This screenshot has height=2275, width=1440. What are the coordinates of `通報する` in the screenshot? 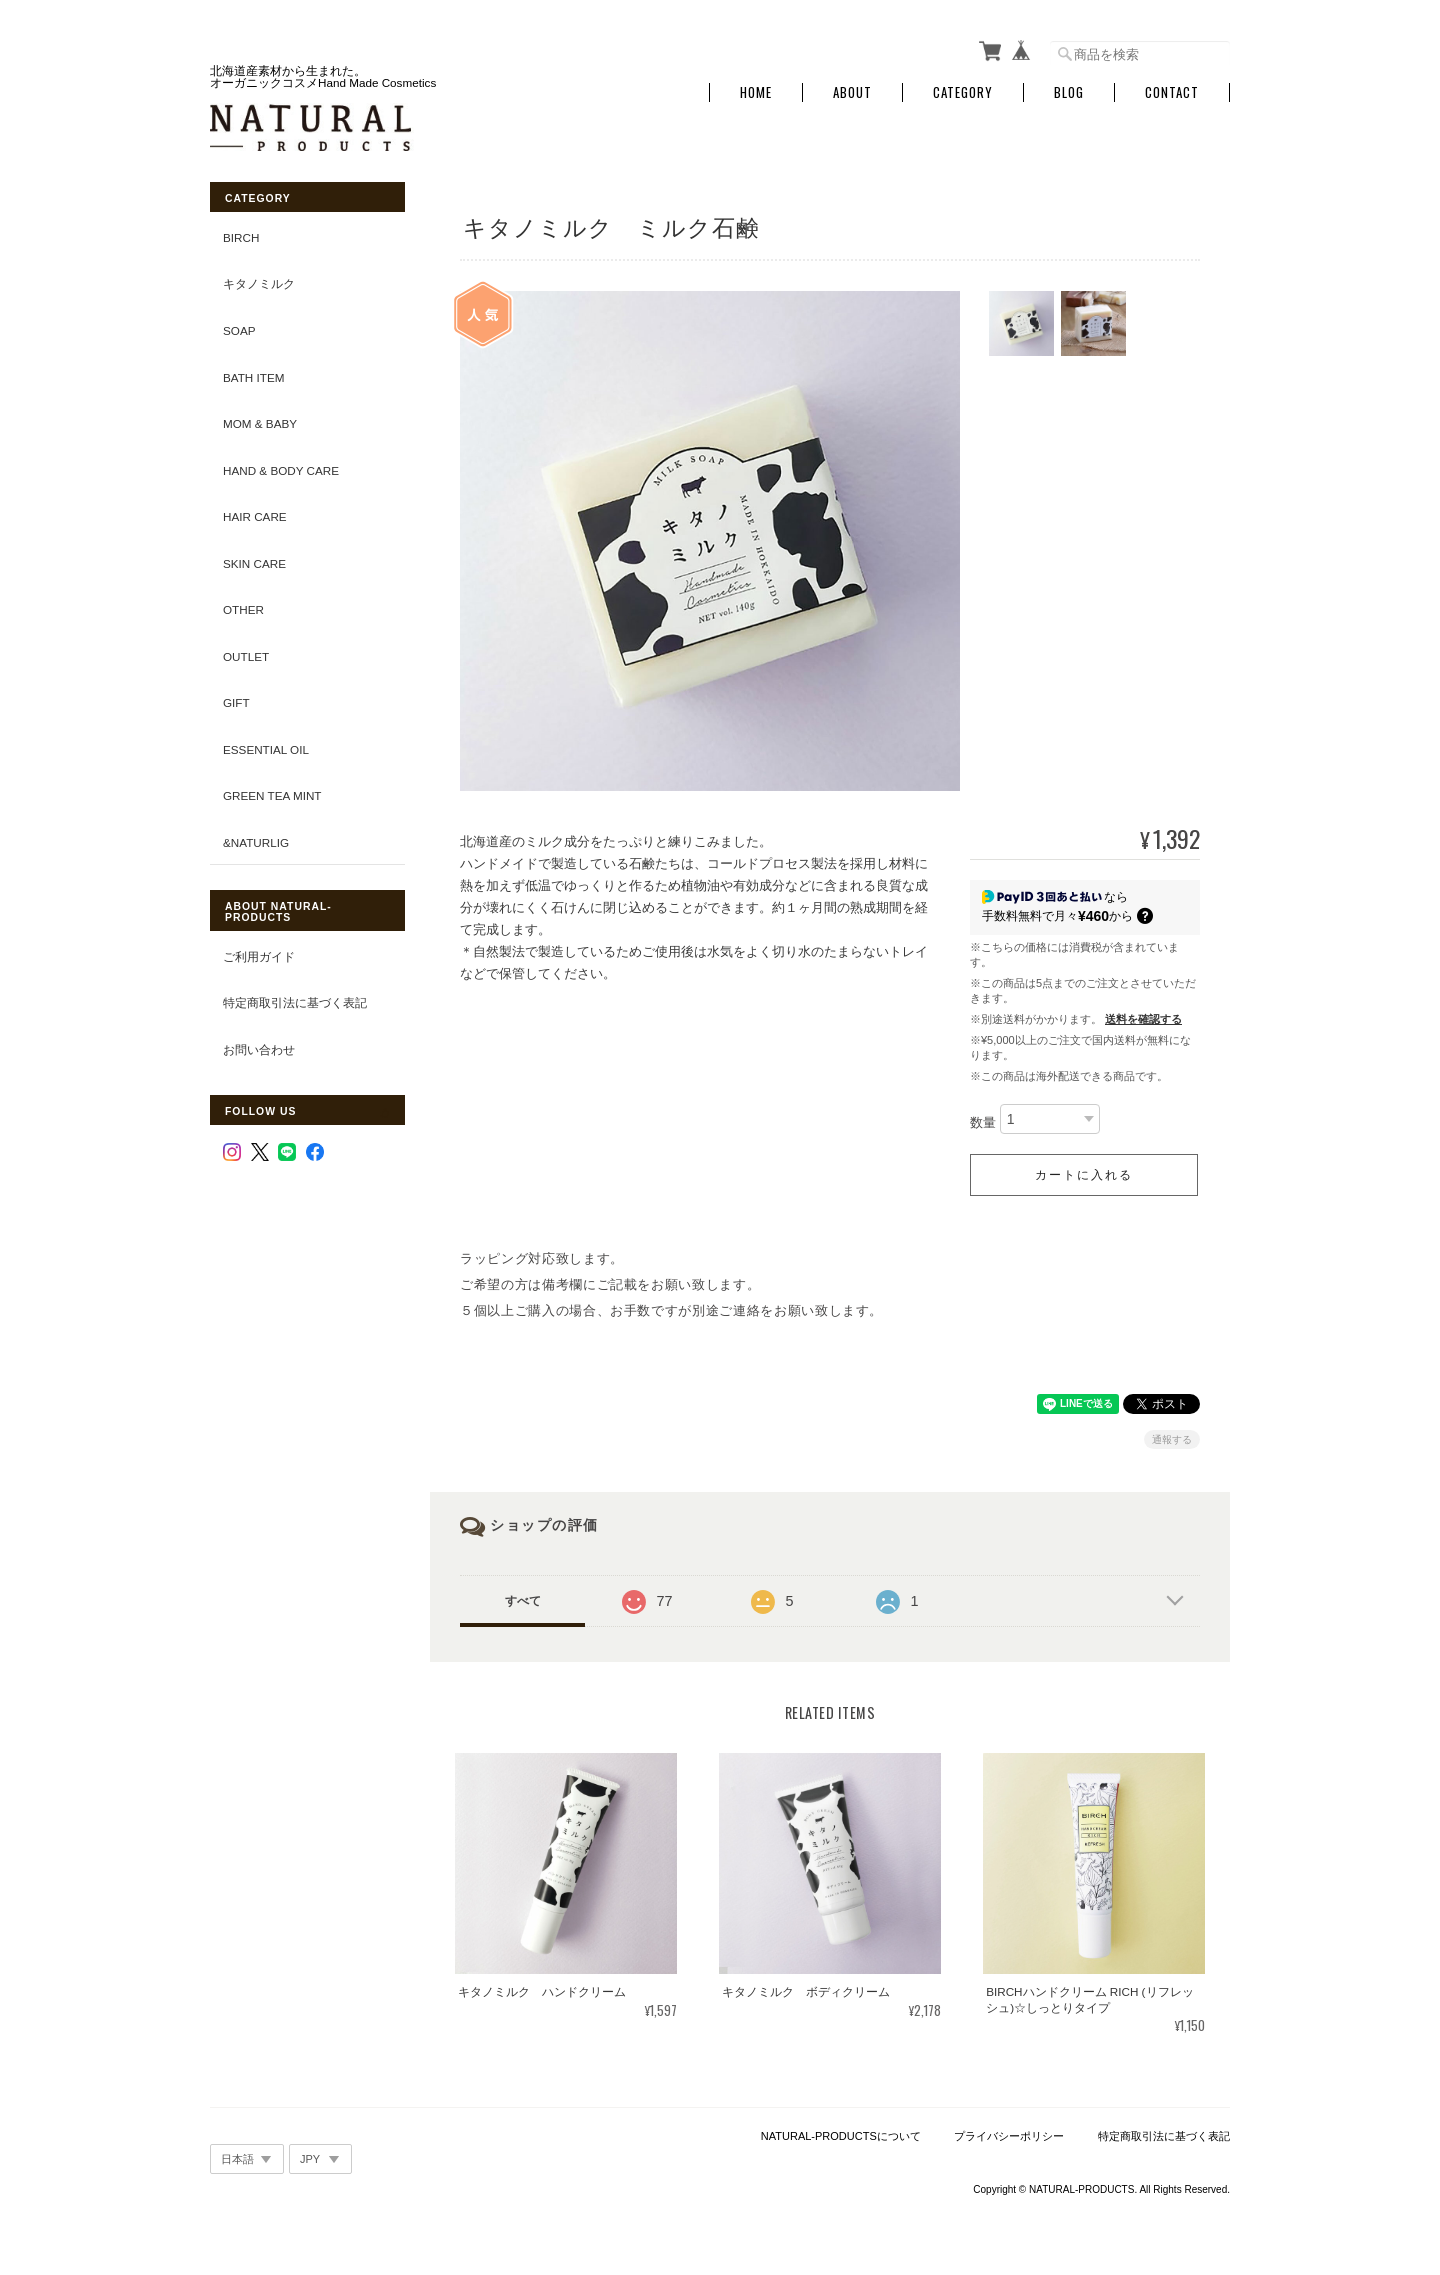 It's located at (1172, 1439).